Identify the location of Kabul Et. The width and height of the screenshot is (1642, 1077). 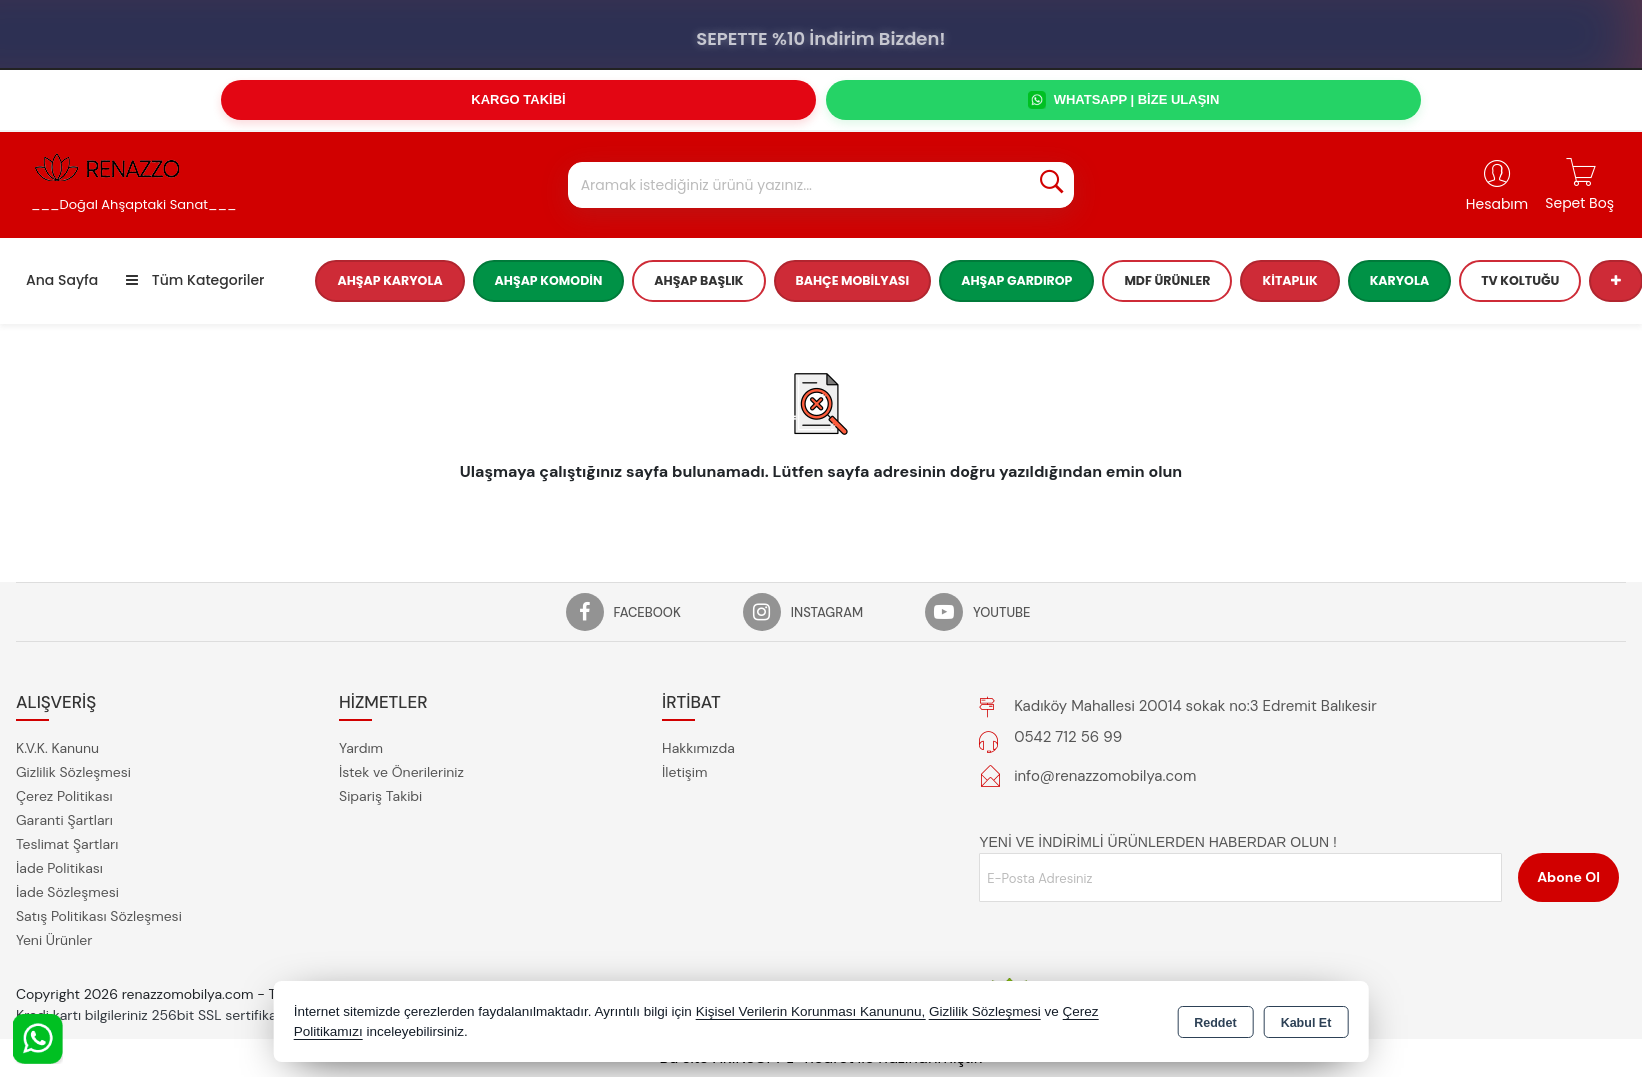
(1306, 1023).